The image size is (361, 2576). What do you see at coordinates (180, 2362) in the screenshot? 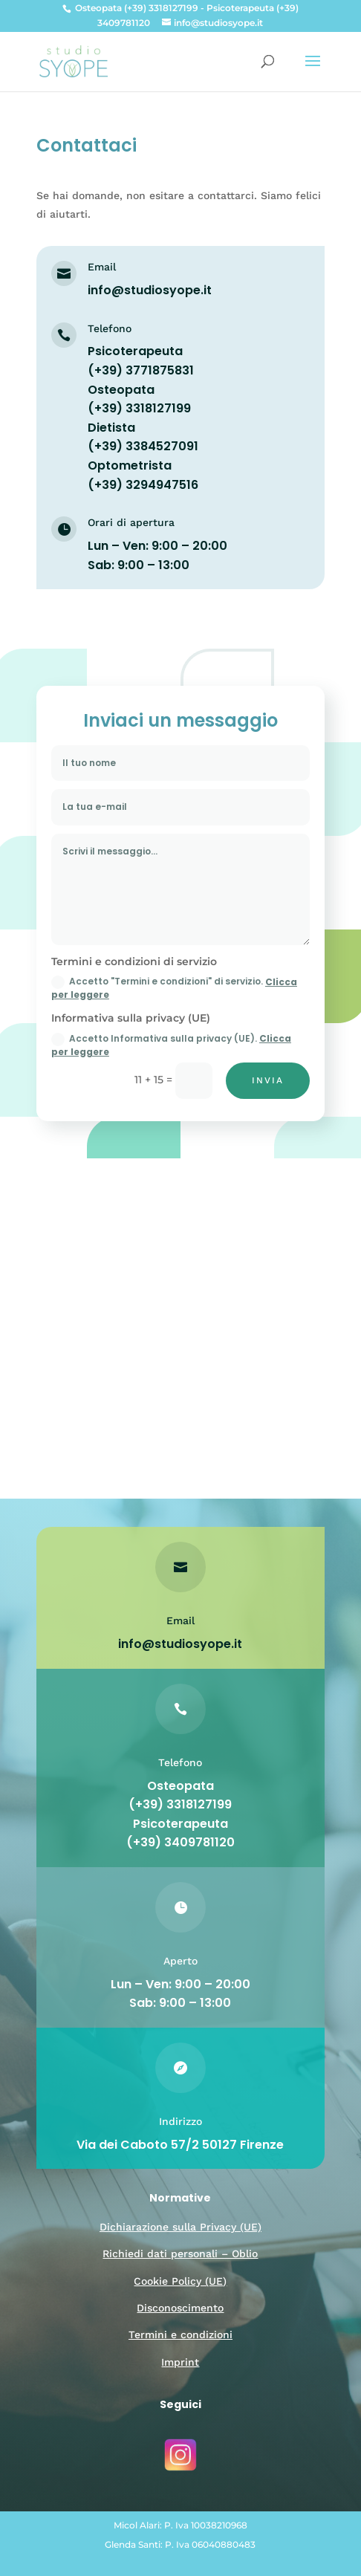
I see `Imprint` at bounding box center [180, 2362].